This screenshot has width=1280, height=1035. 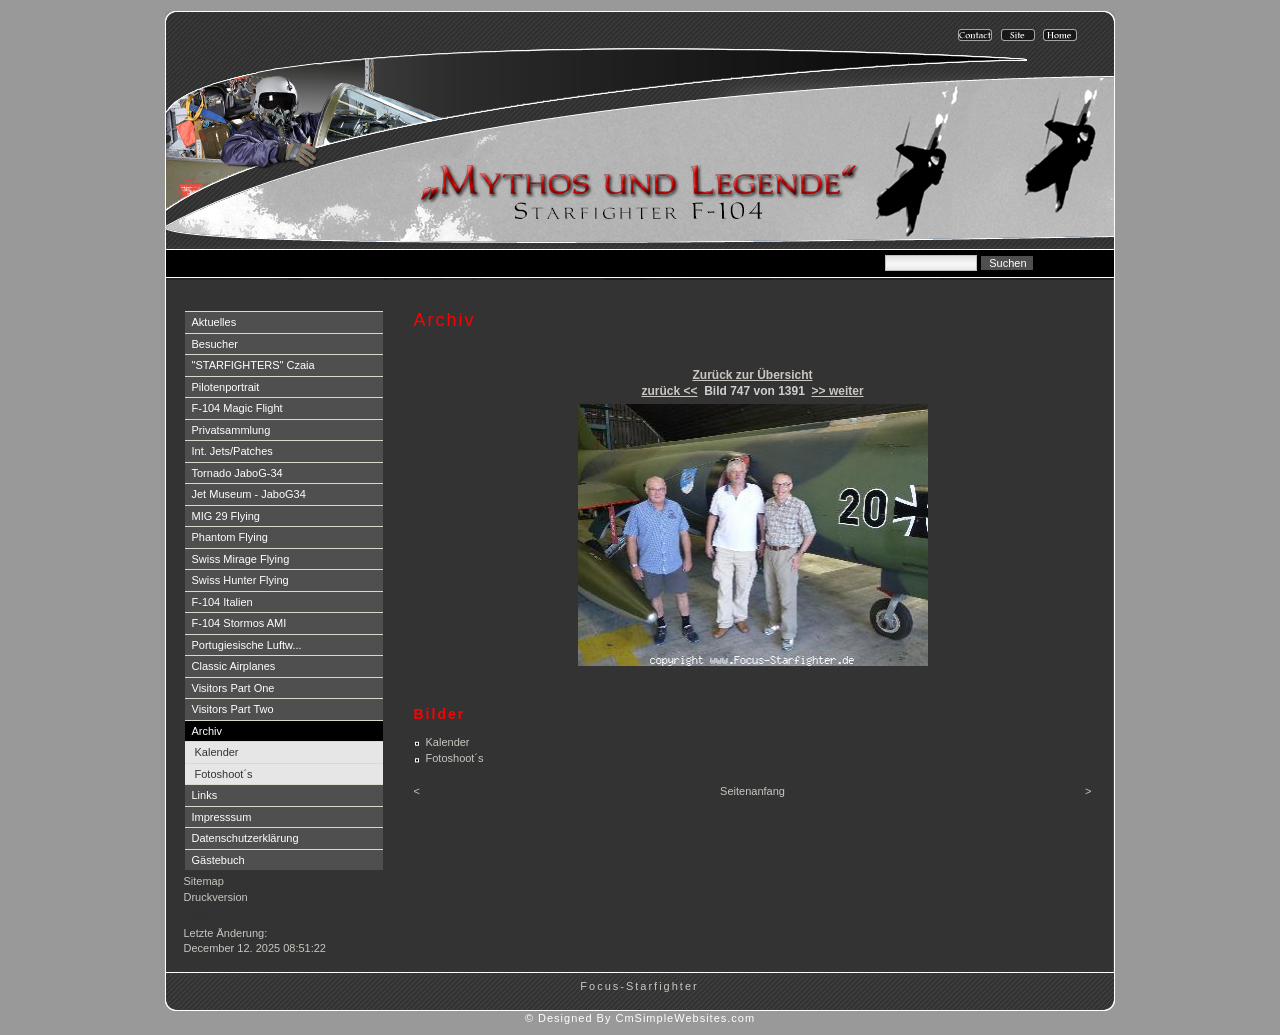 What do you see at coordinates (214, 322) in the screenshot?
I see `Aktuelles` at bounding box center [214, 322].